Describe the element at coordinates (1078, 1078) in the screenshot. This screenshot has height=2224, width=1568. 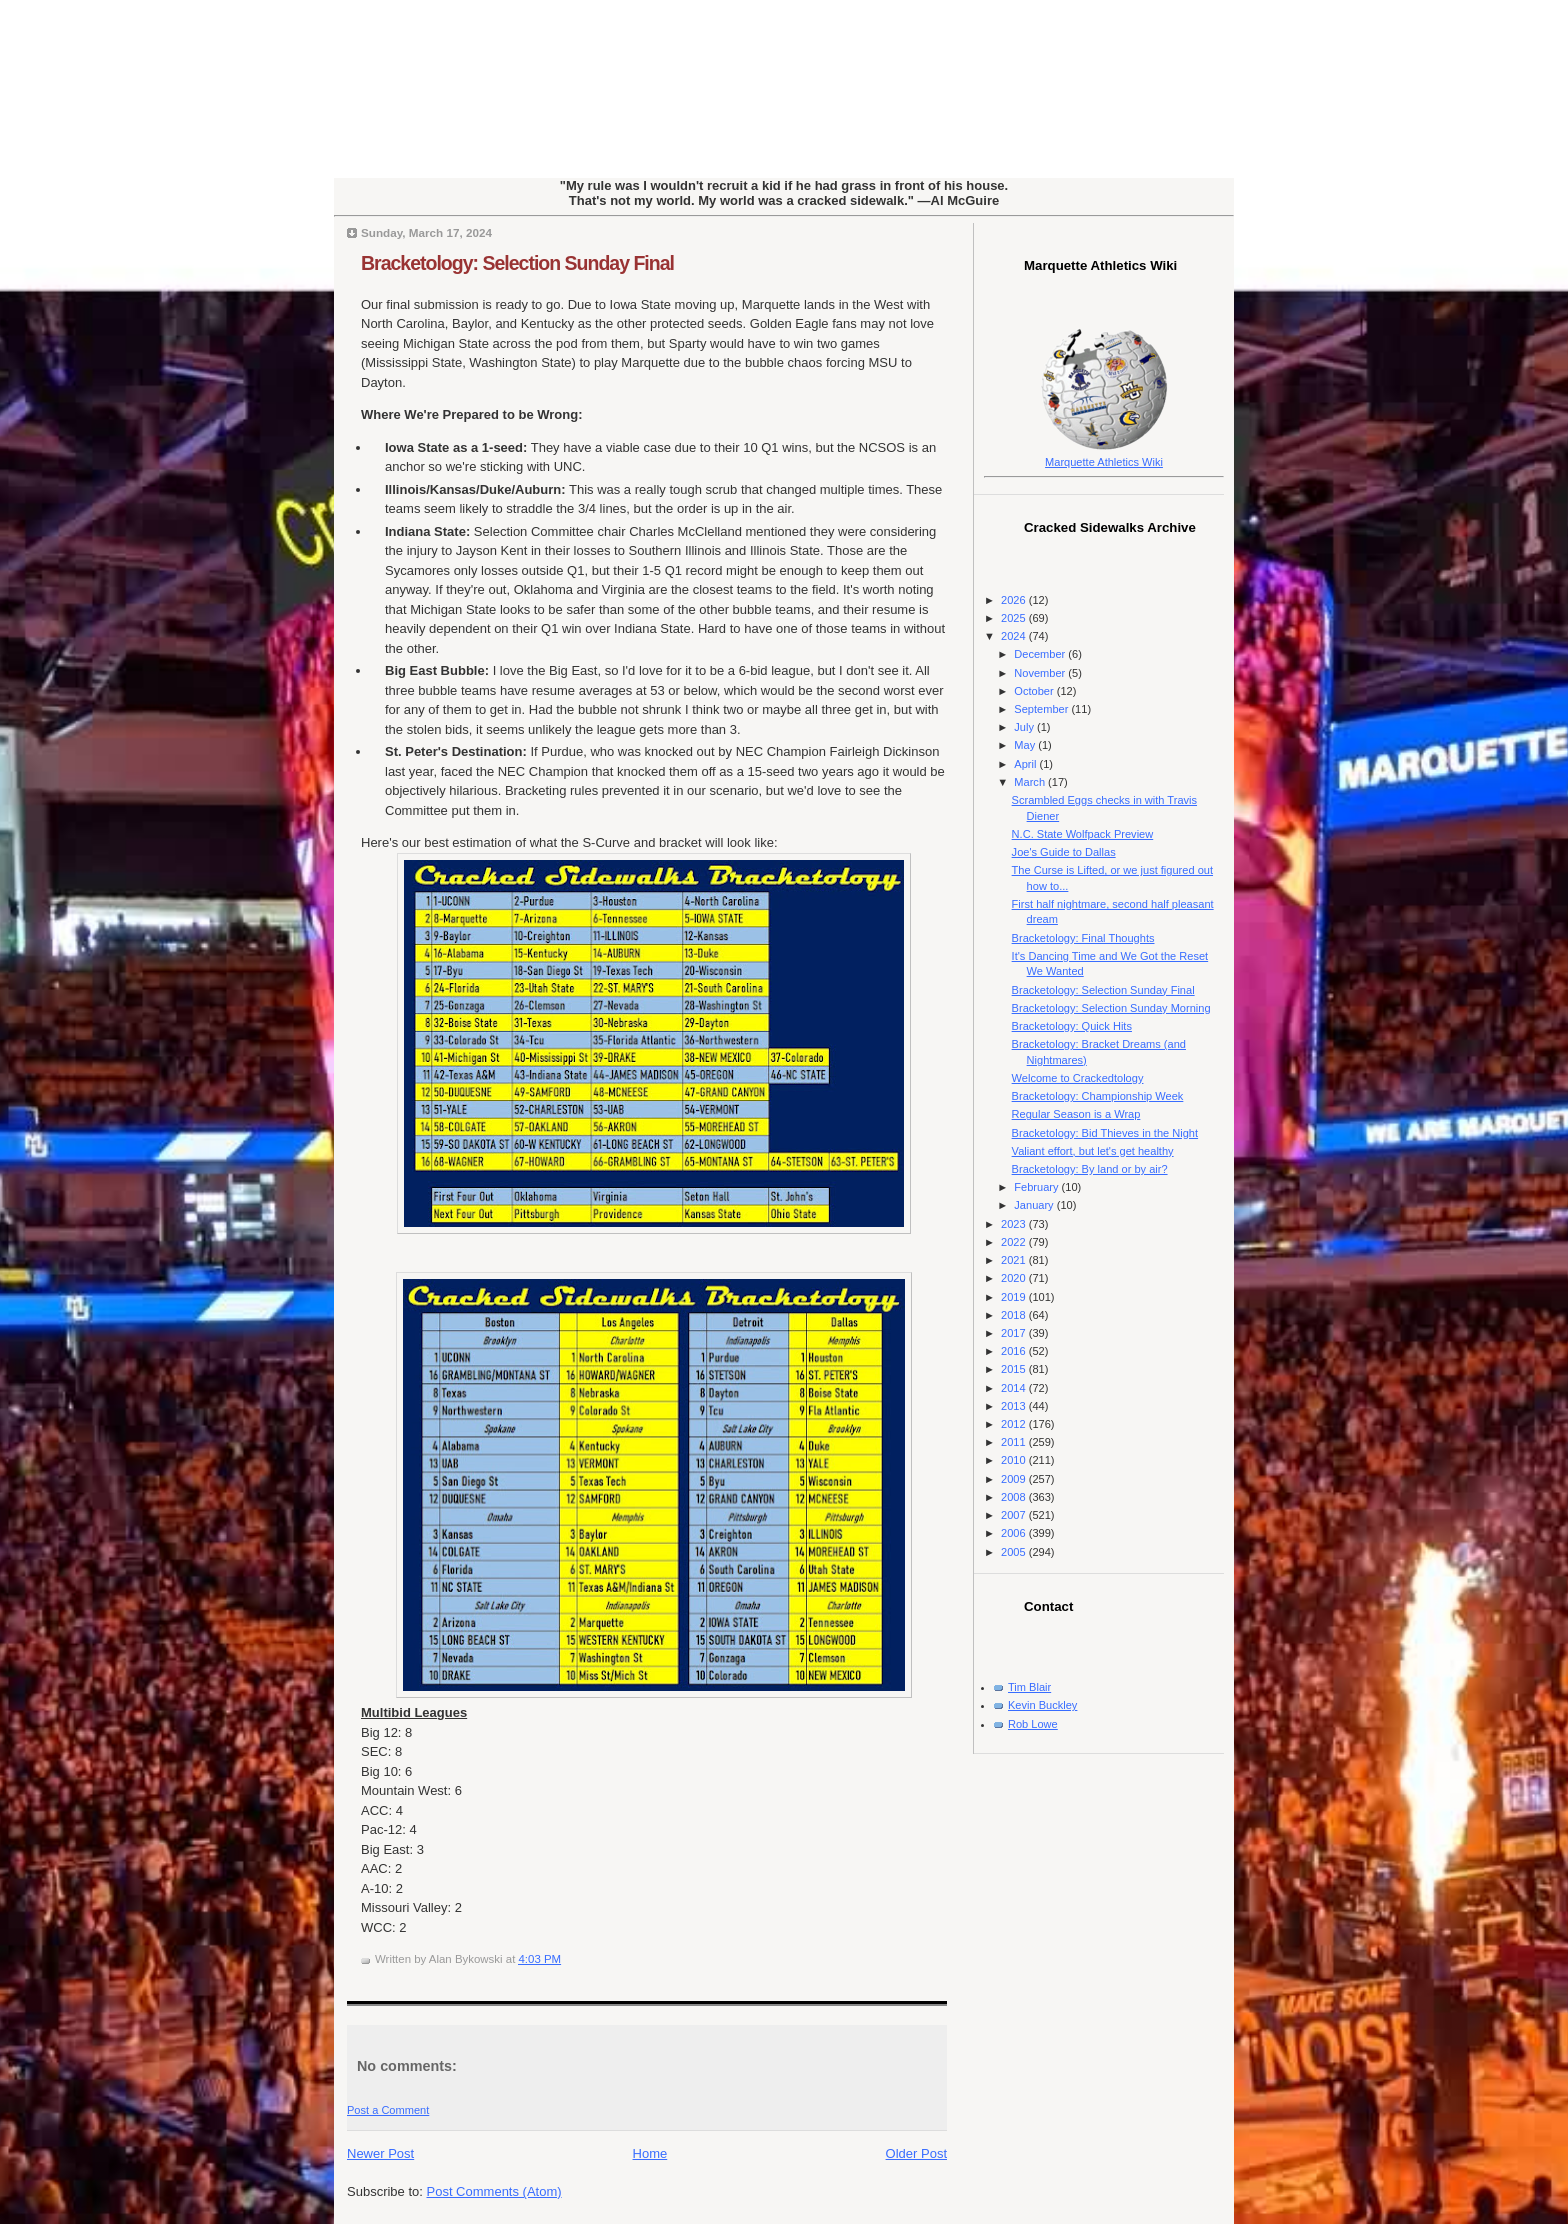
I see `Welcome to Crackedtology` at that location.